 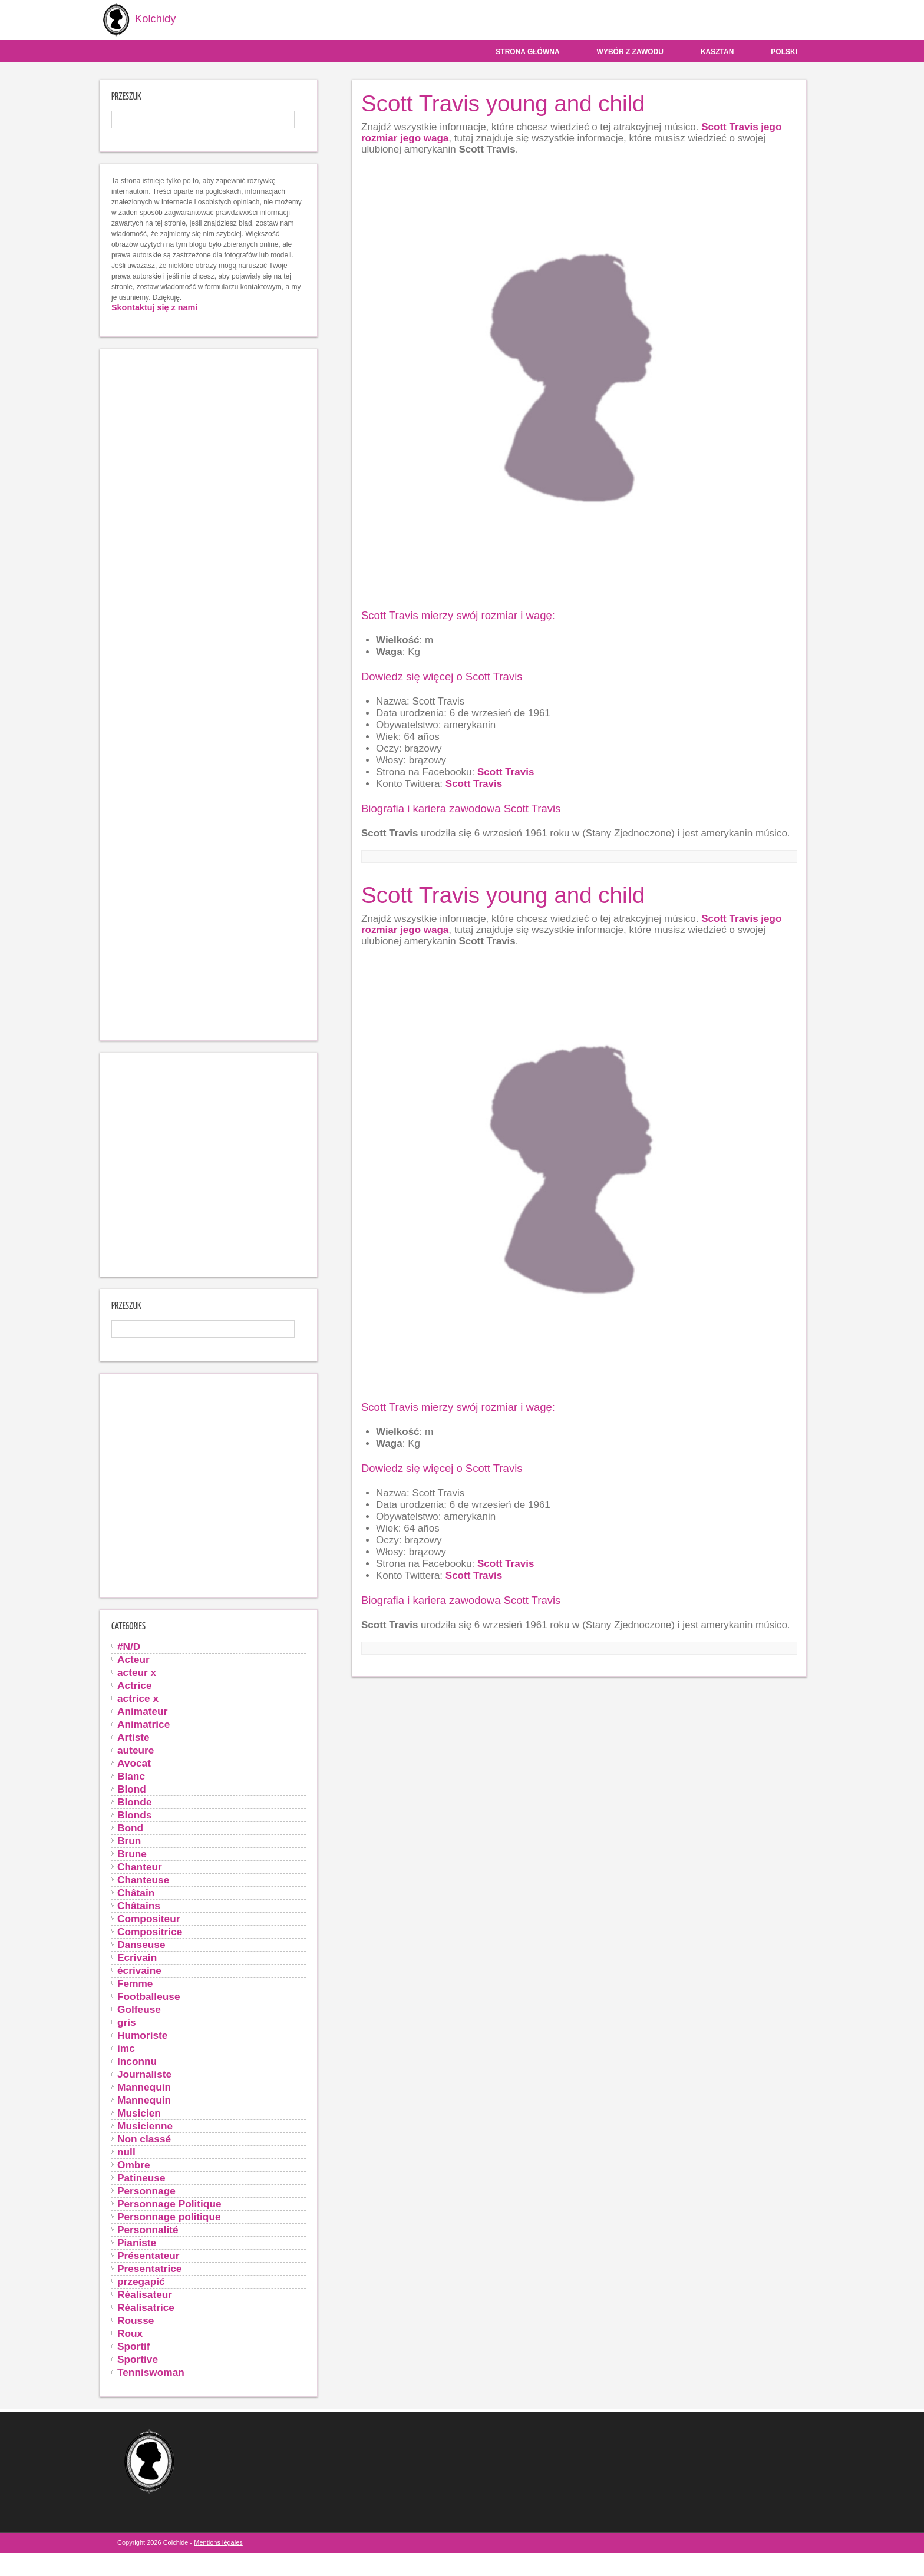 I want to click on Blonds, so click(x=134, y=1814).